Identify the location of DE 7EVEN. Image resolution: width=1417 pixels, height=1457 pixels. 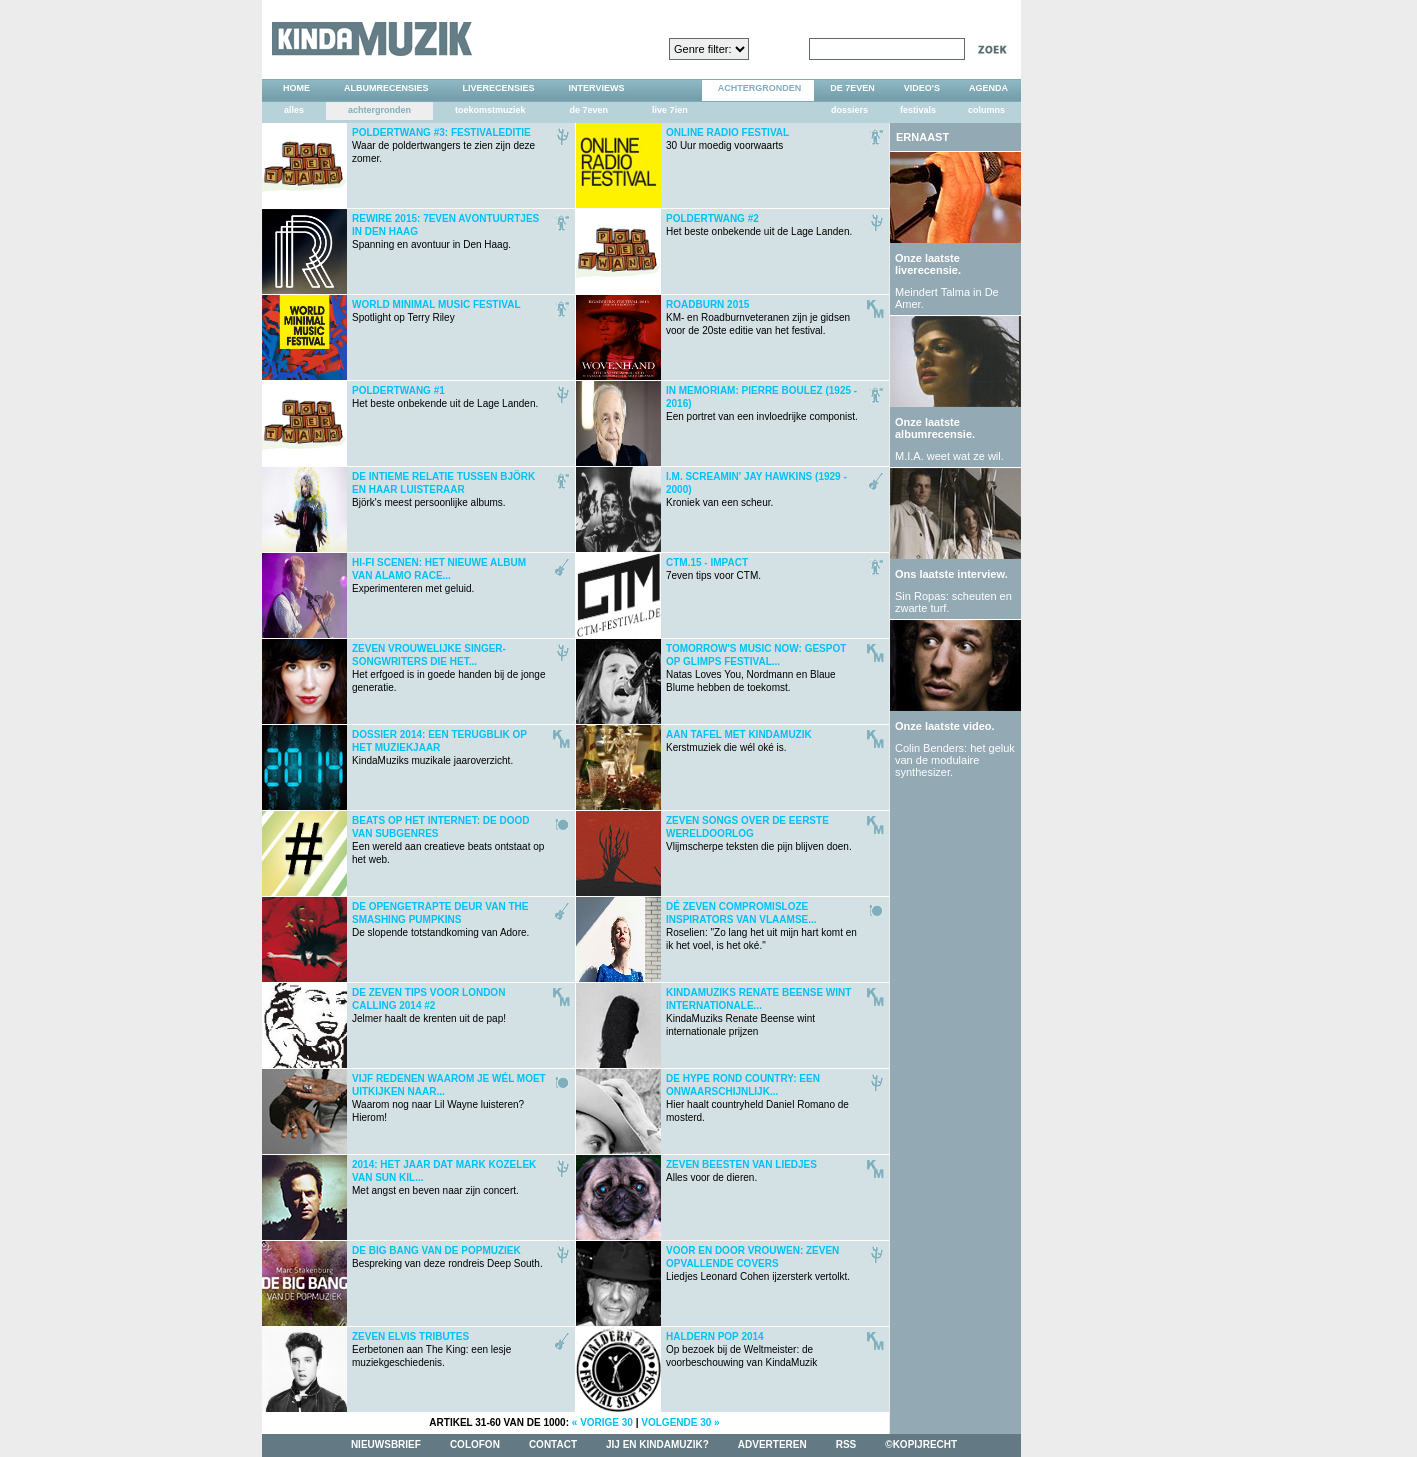
(852, 88).